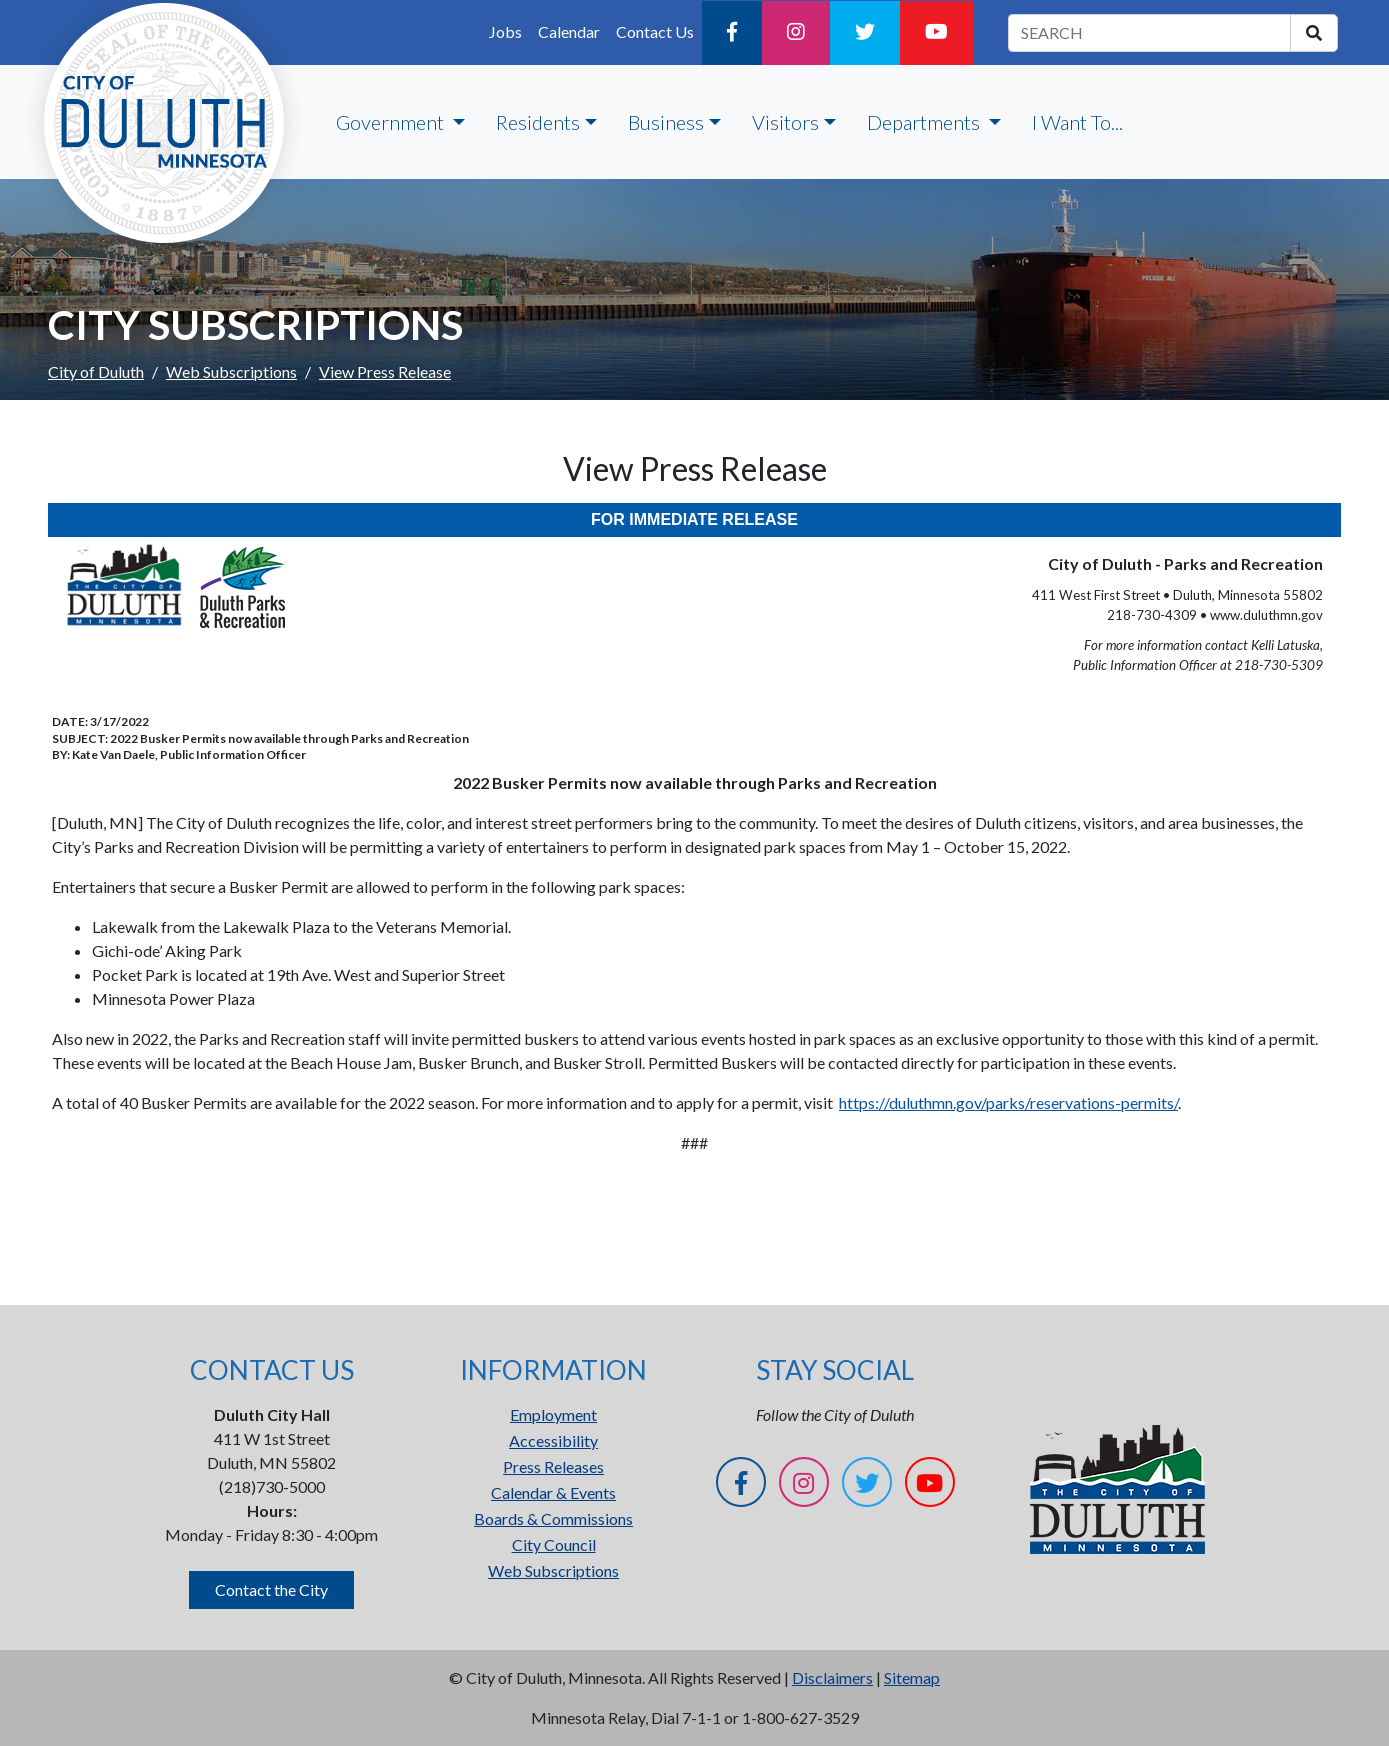 Image resolution: width=1389 pixels, height=1746 pixels. I want to click on Business [button], so click(666, 122).